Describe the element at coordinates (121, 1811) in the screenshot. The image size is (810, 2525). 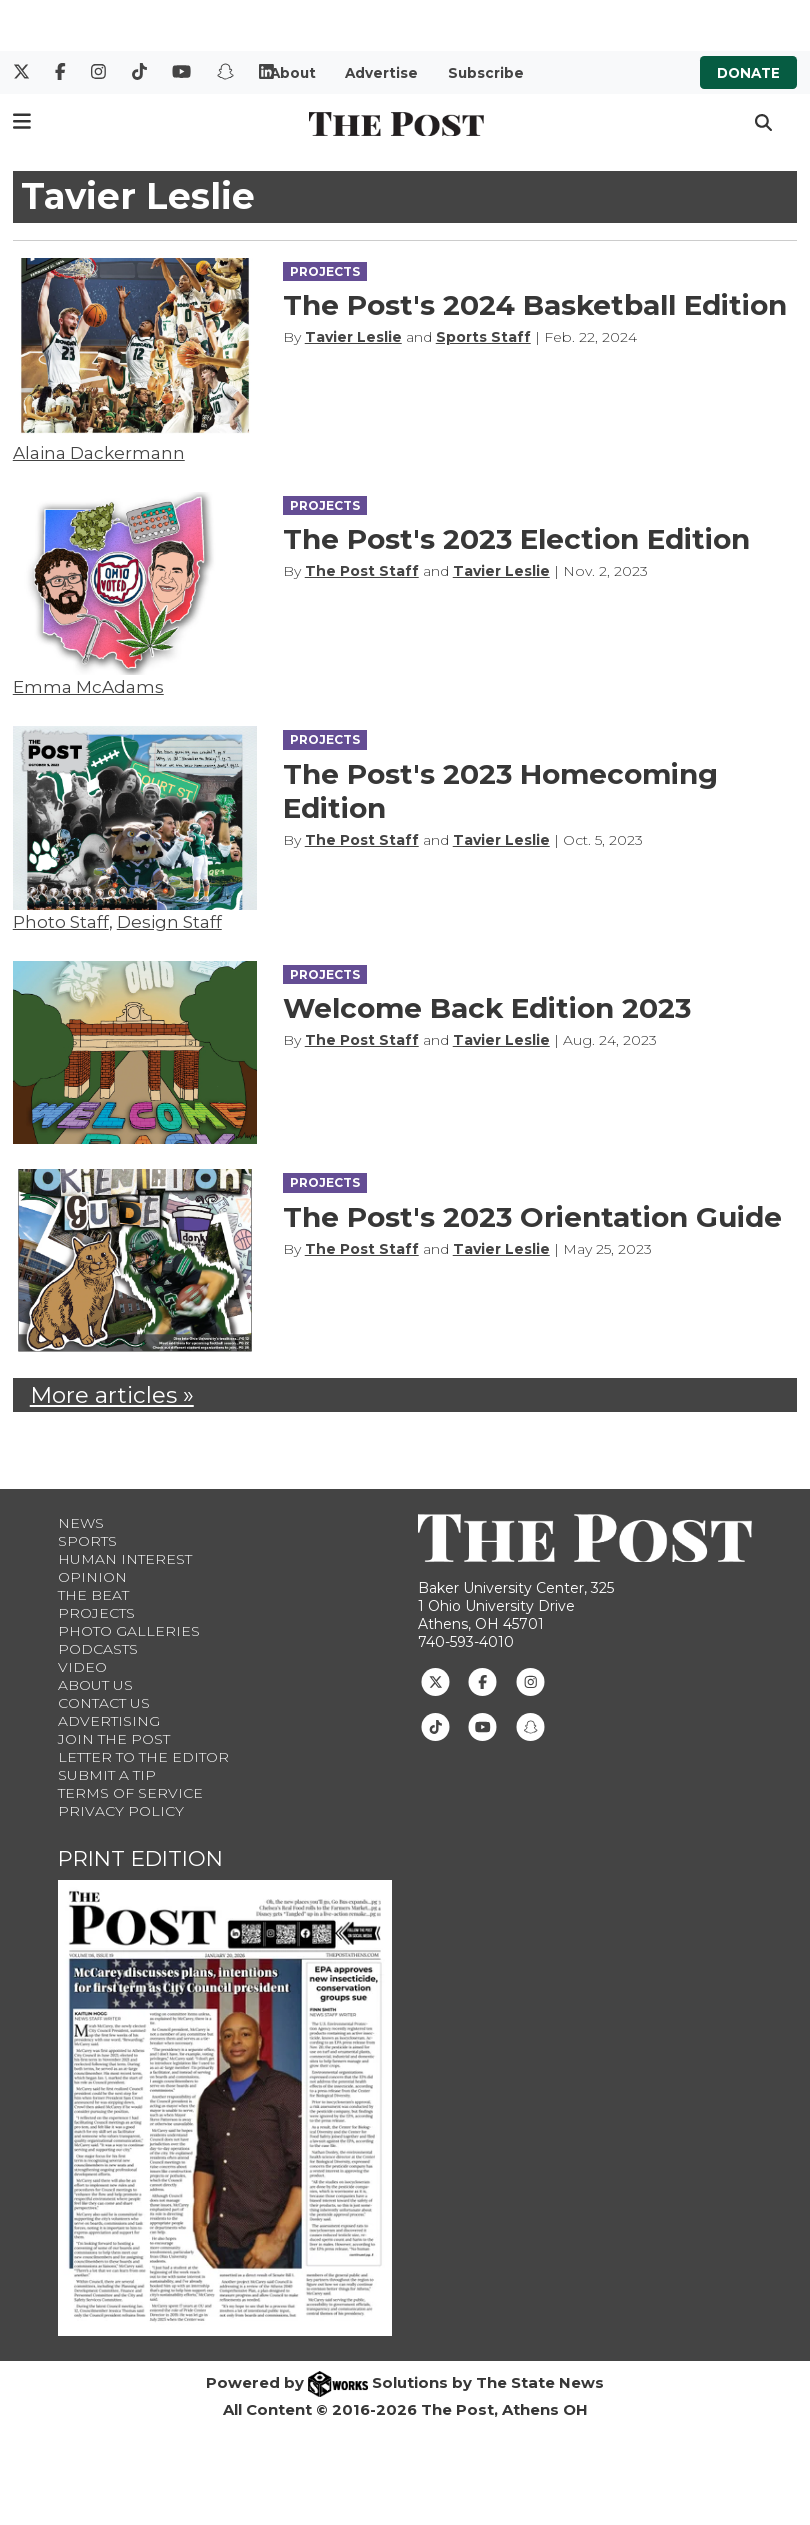
I see `Privacy Policy` at that location.